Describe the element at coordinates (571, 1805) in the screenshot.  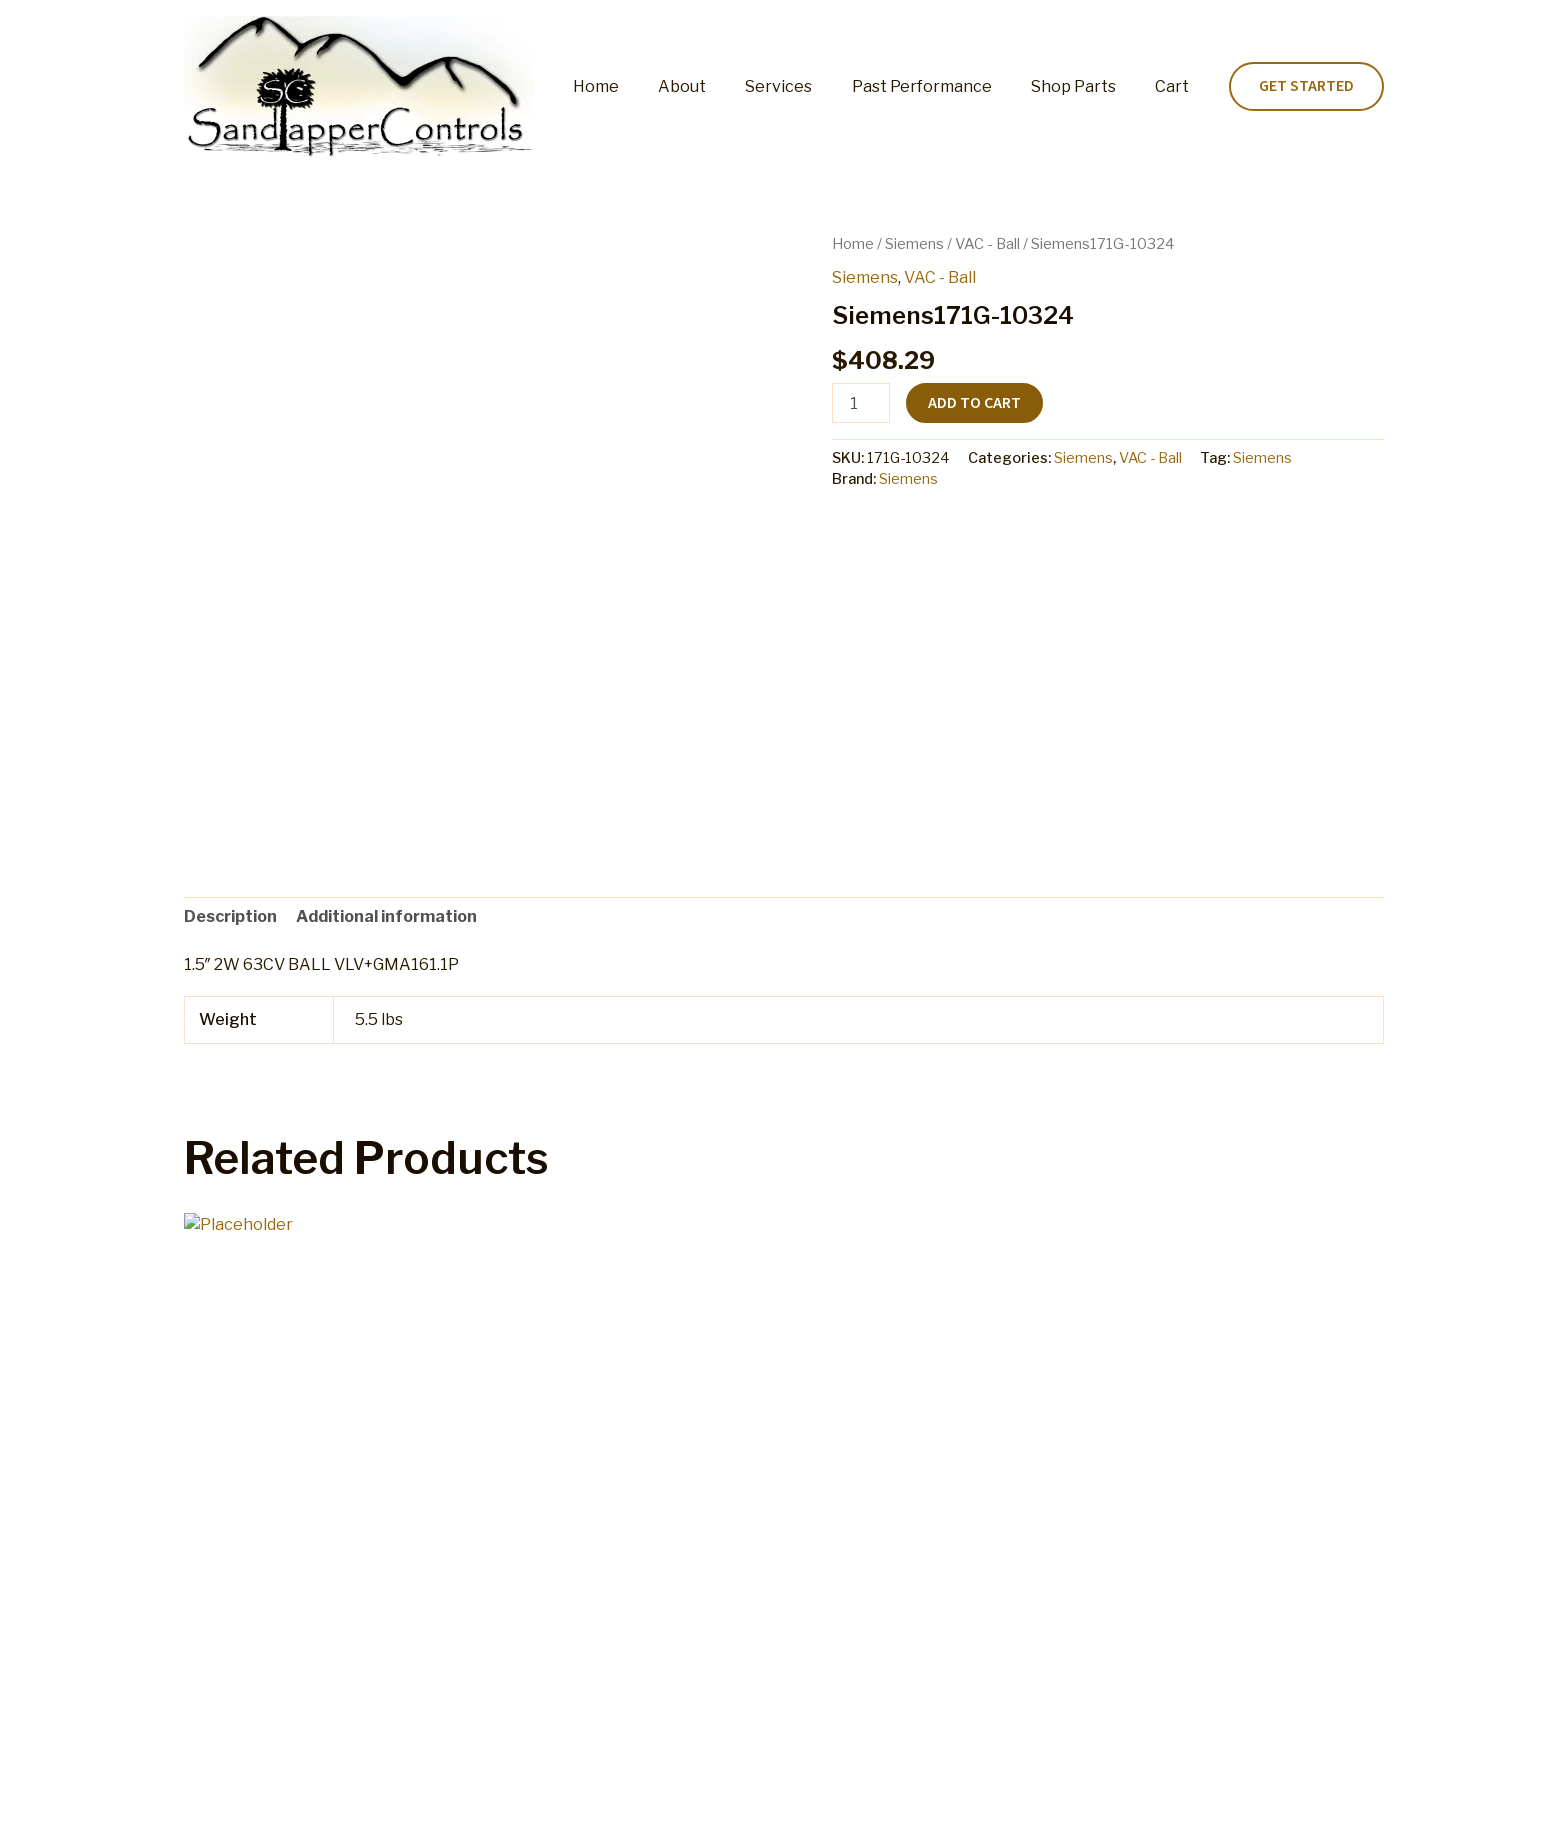
I see `My account` at that location.